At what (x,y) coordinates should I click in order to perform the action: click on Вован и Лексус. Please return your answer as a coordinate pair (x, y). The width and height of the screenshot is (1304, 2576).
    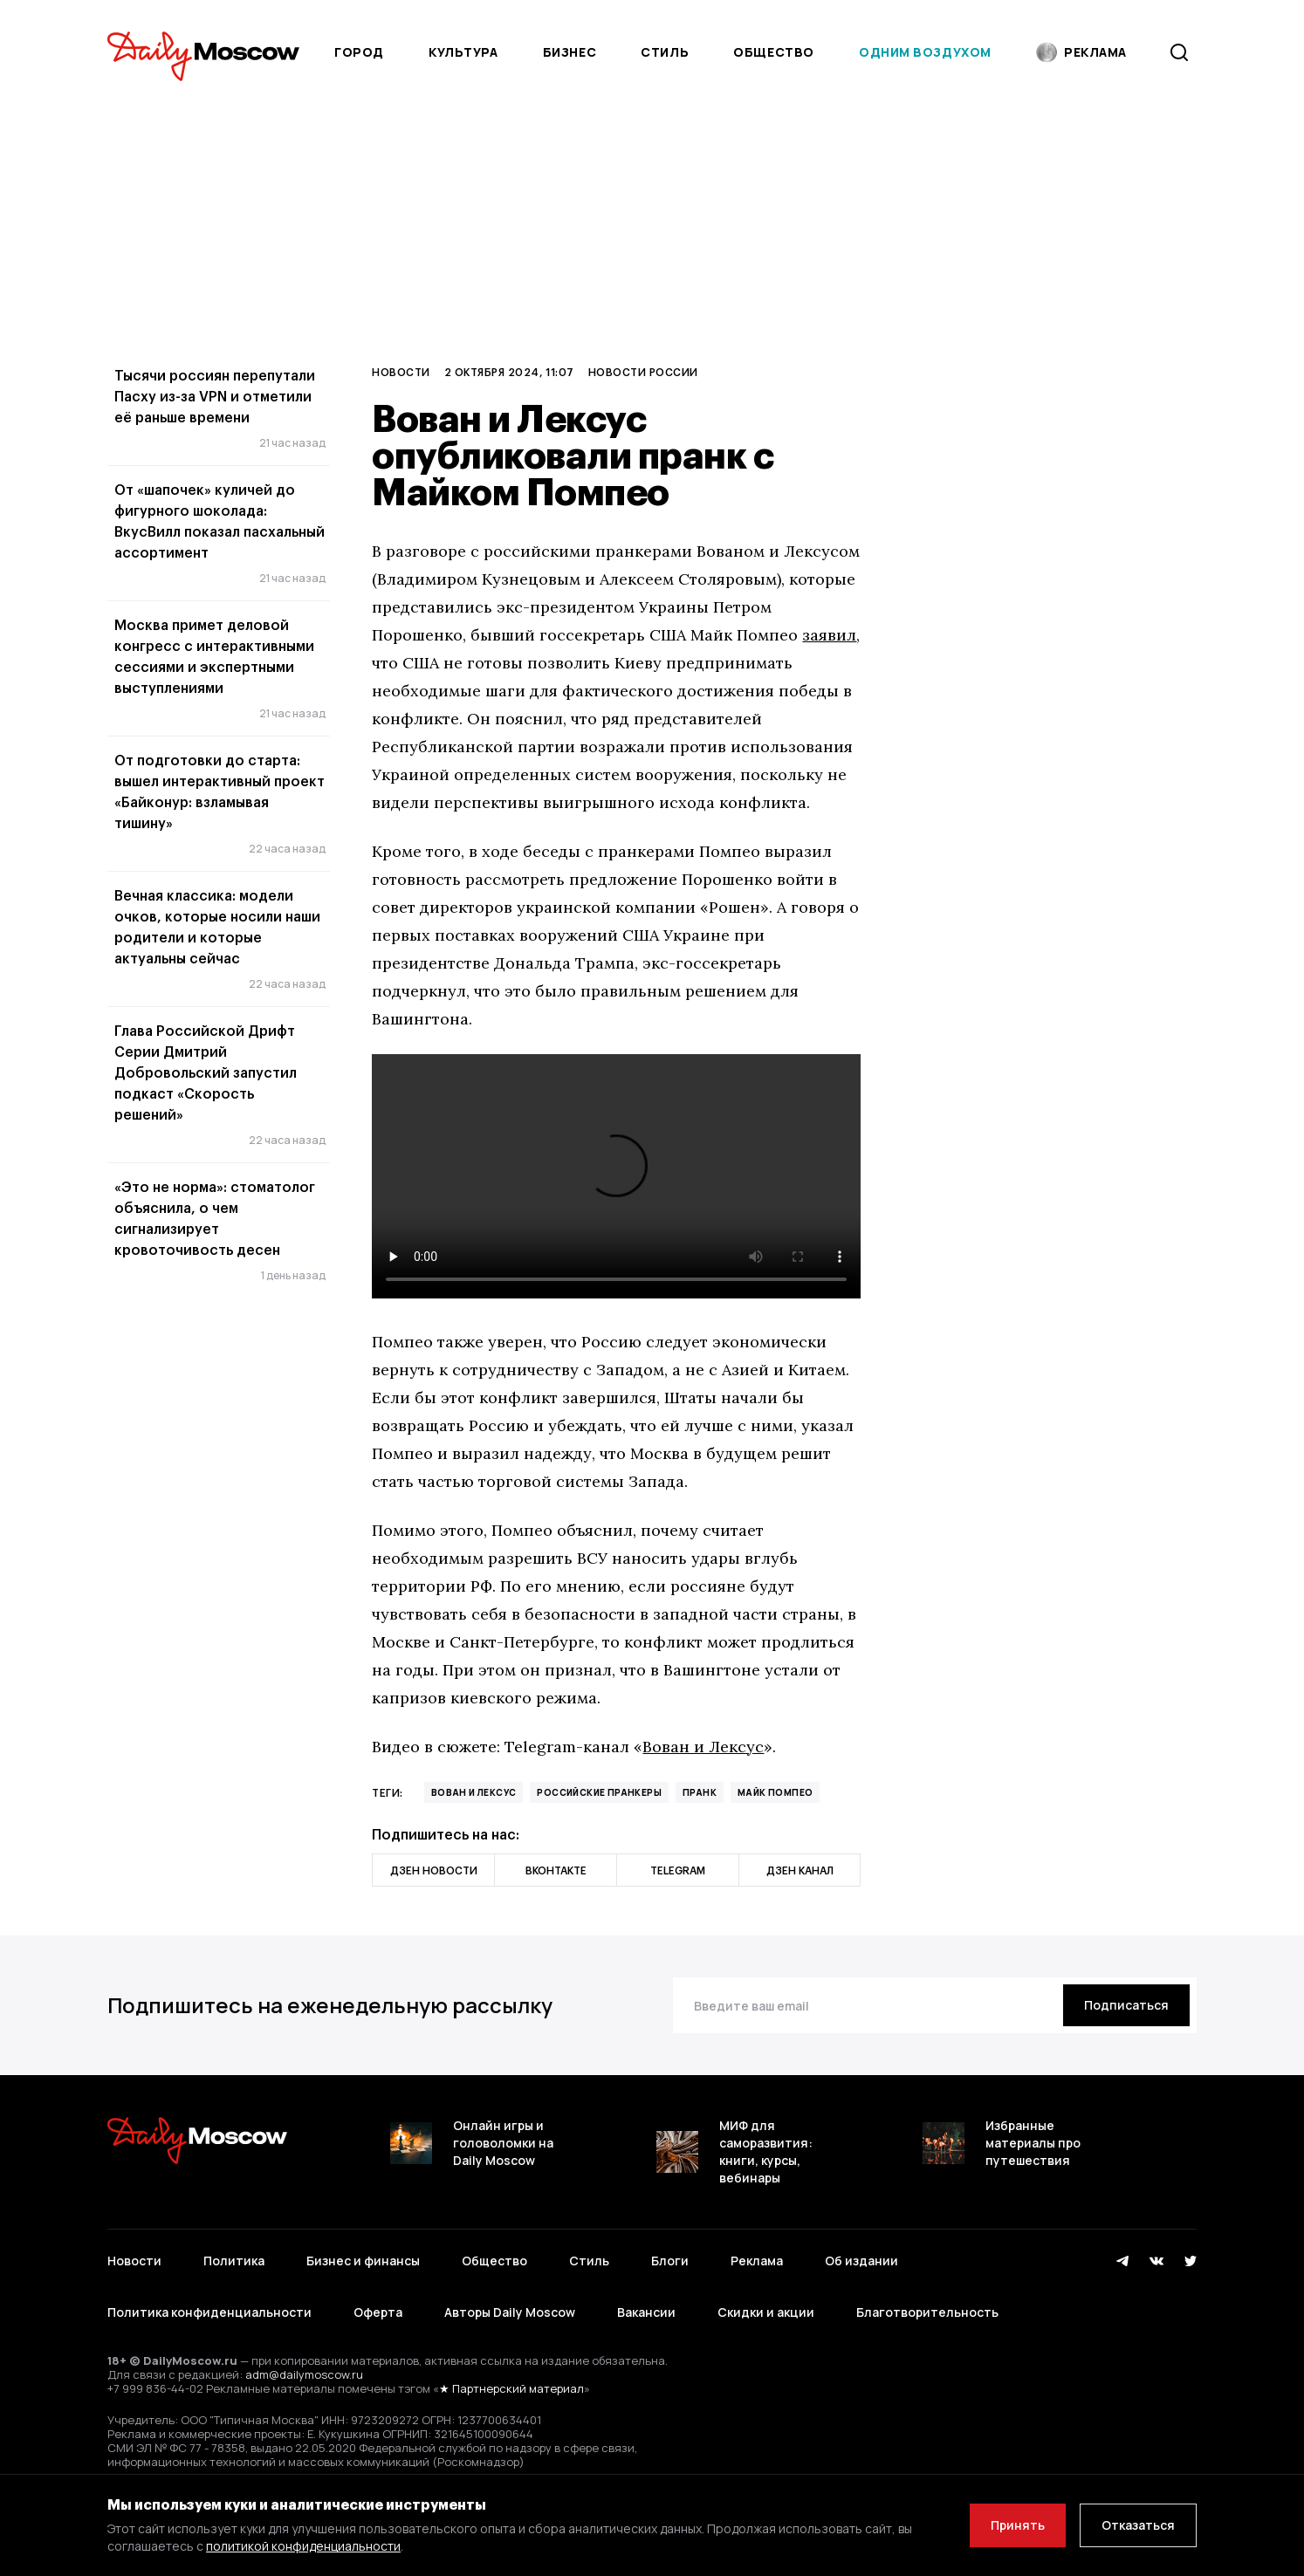
    Looking at the image, I should click on (703, 1747).